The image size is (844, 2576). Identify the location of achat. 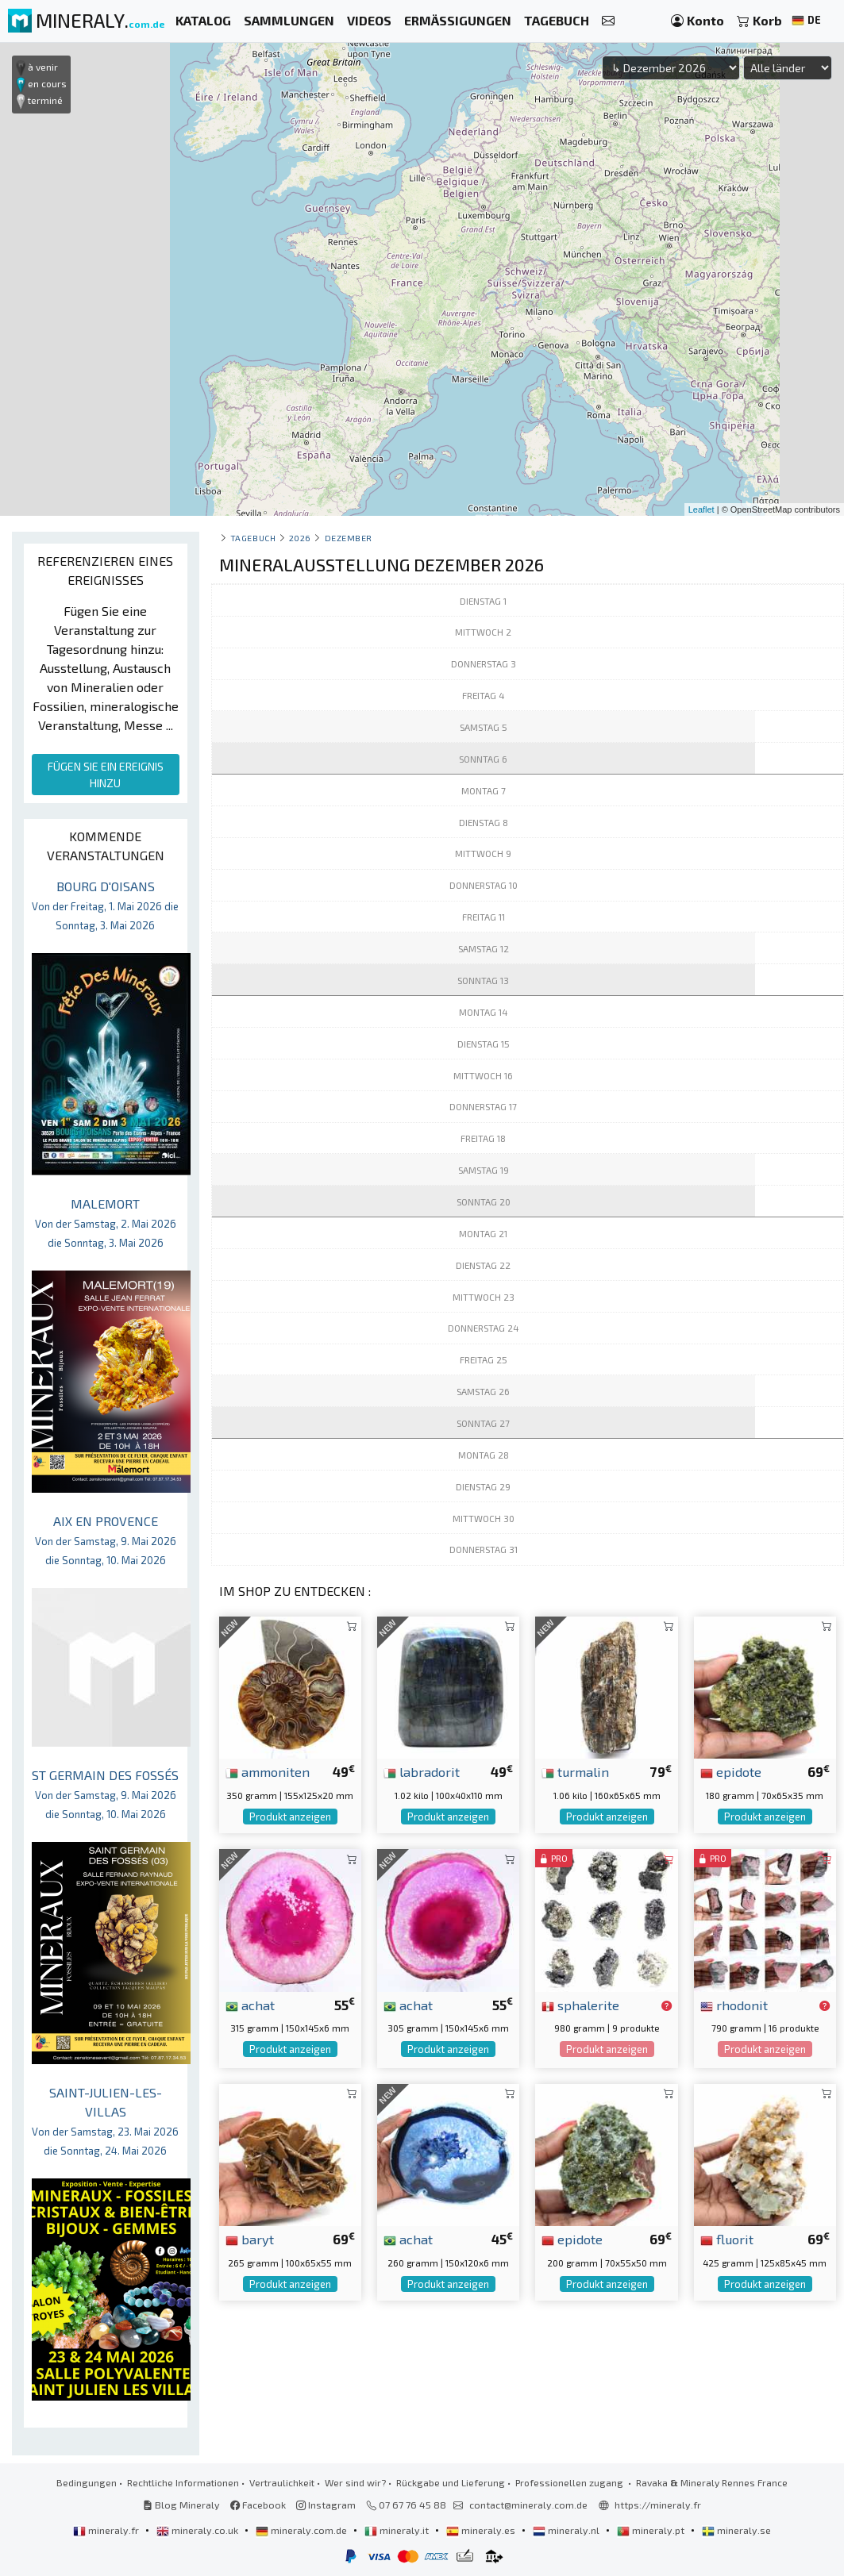
(250, 2005).